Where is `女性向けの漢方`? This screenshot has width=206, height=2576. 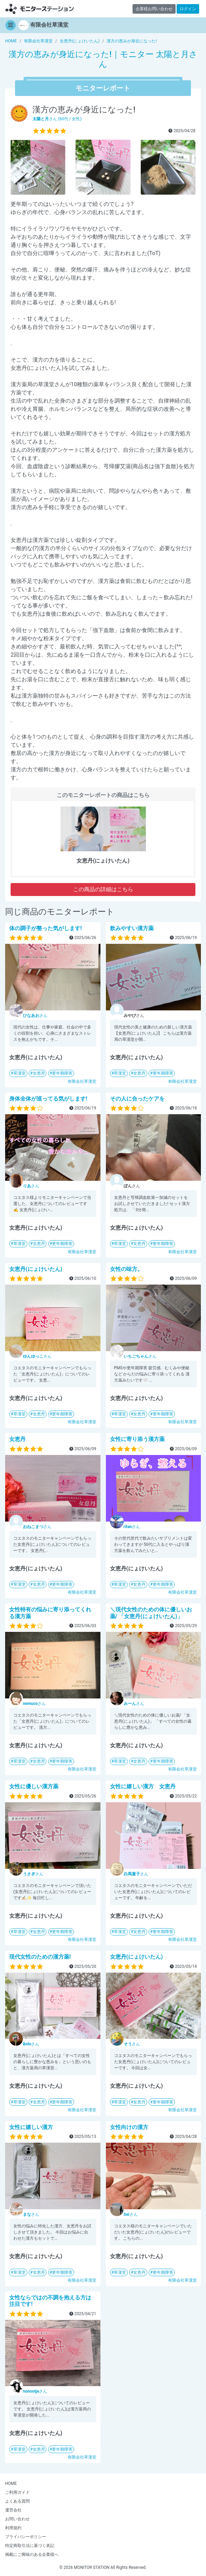 女性向けの漢方 is located at coordinates (129, 2127).